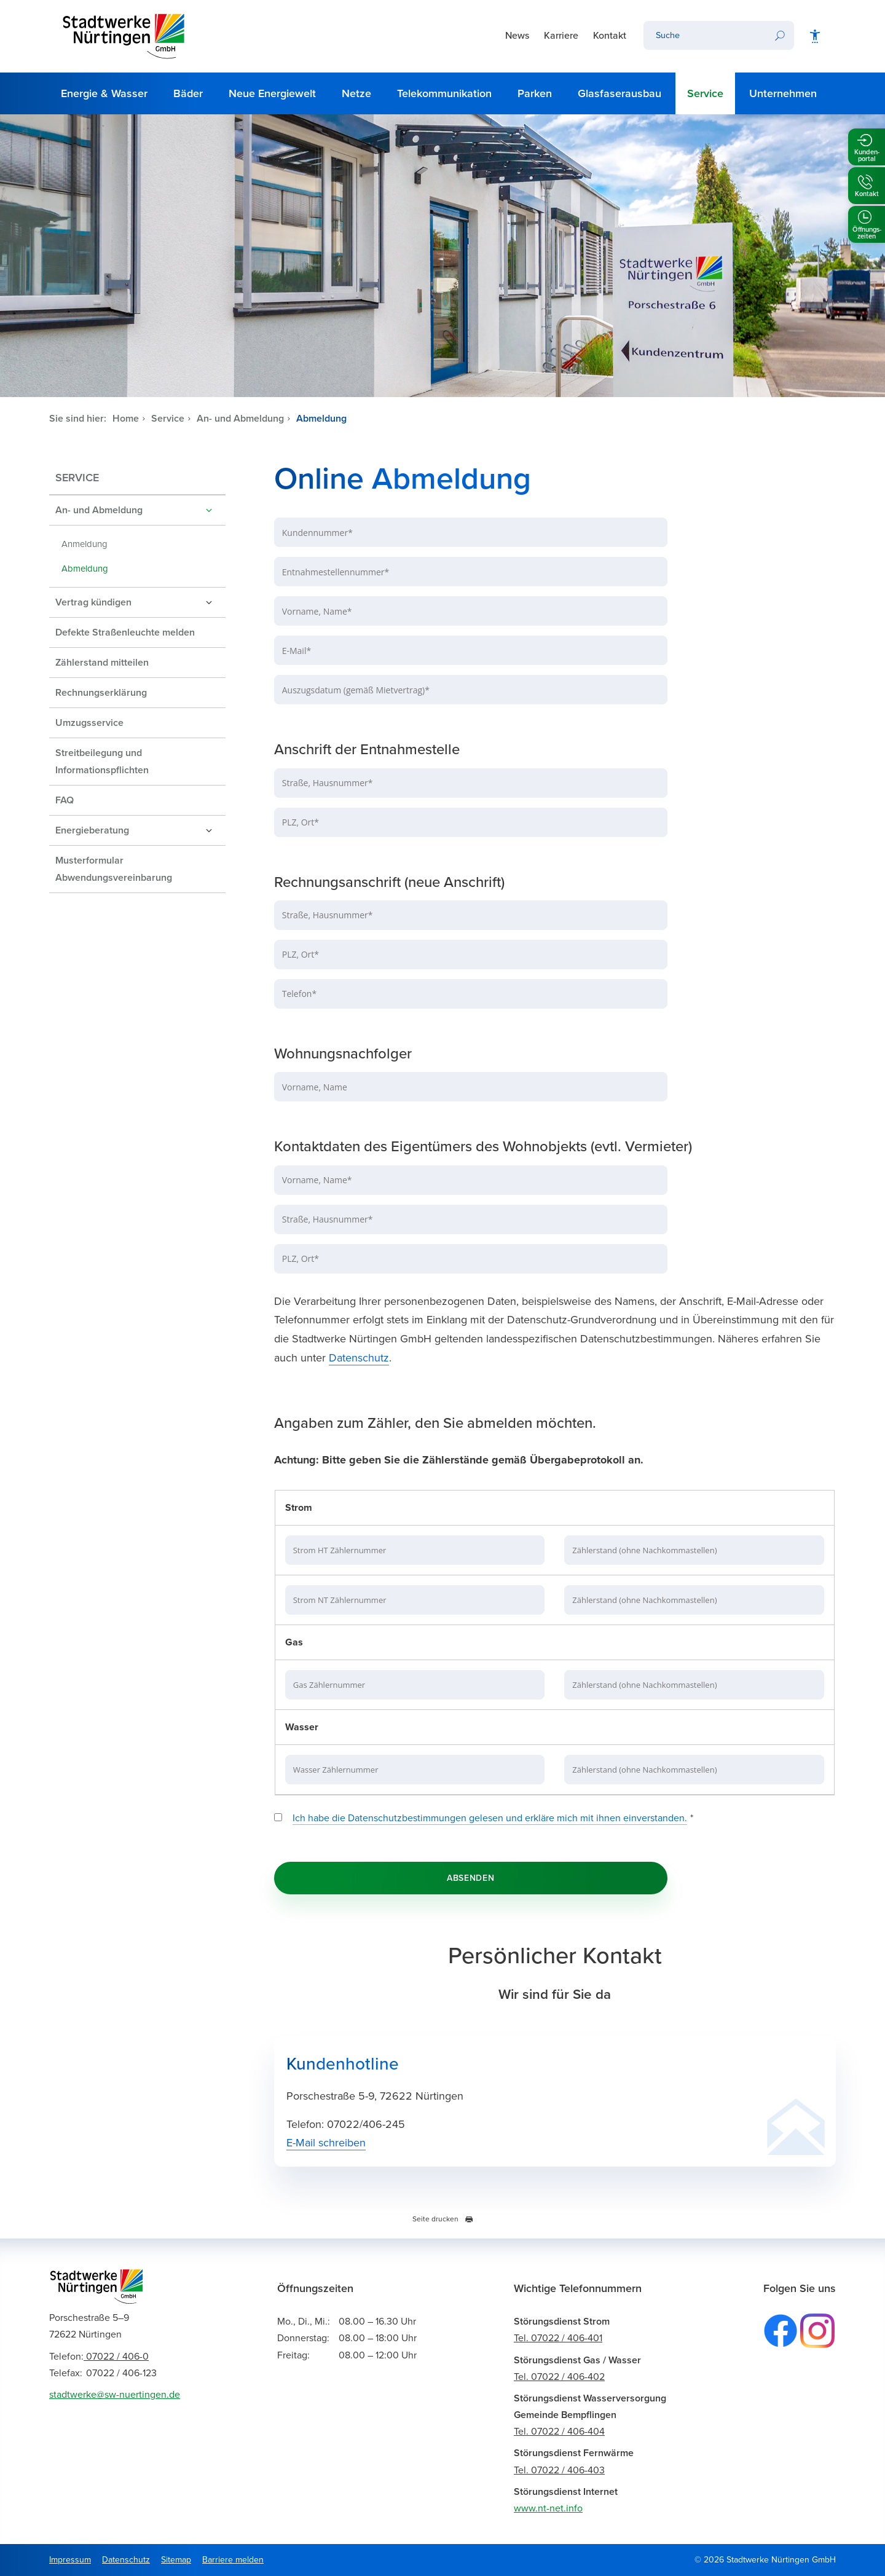 The width and height of the screenshot is (885, 2576). What do you see at coordinates (490, 1818) in the screenshot?
I see `Ich habe die Datenschutzbestimmungen gelesen und erkläre mich mit ihnen einverstanden.` at bounding box center [490, 1818].